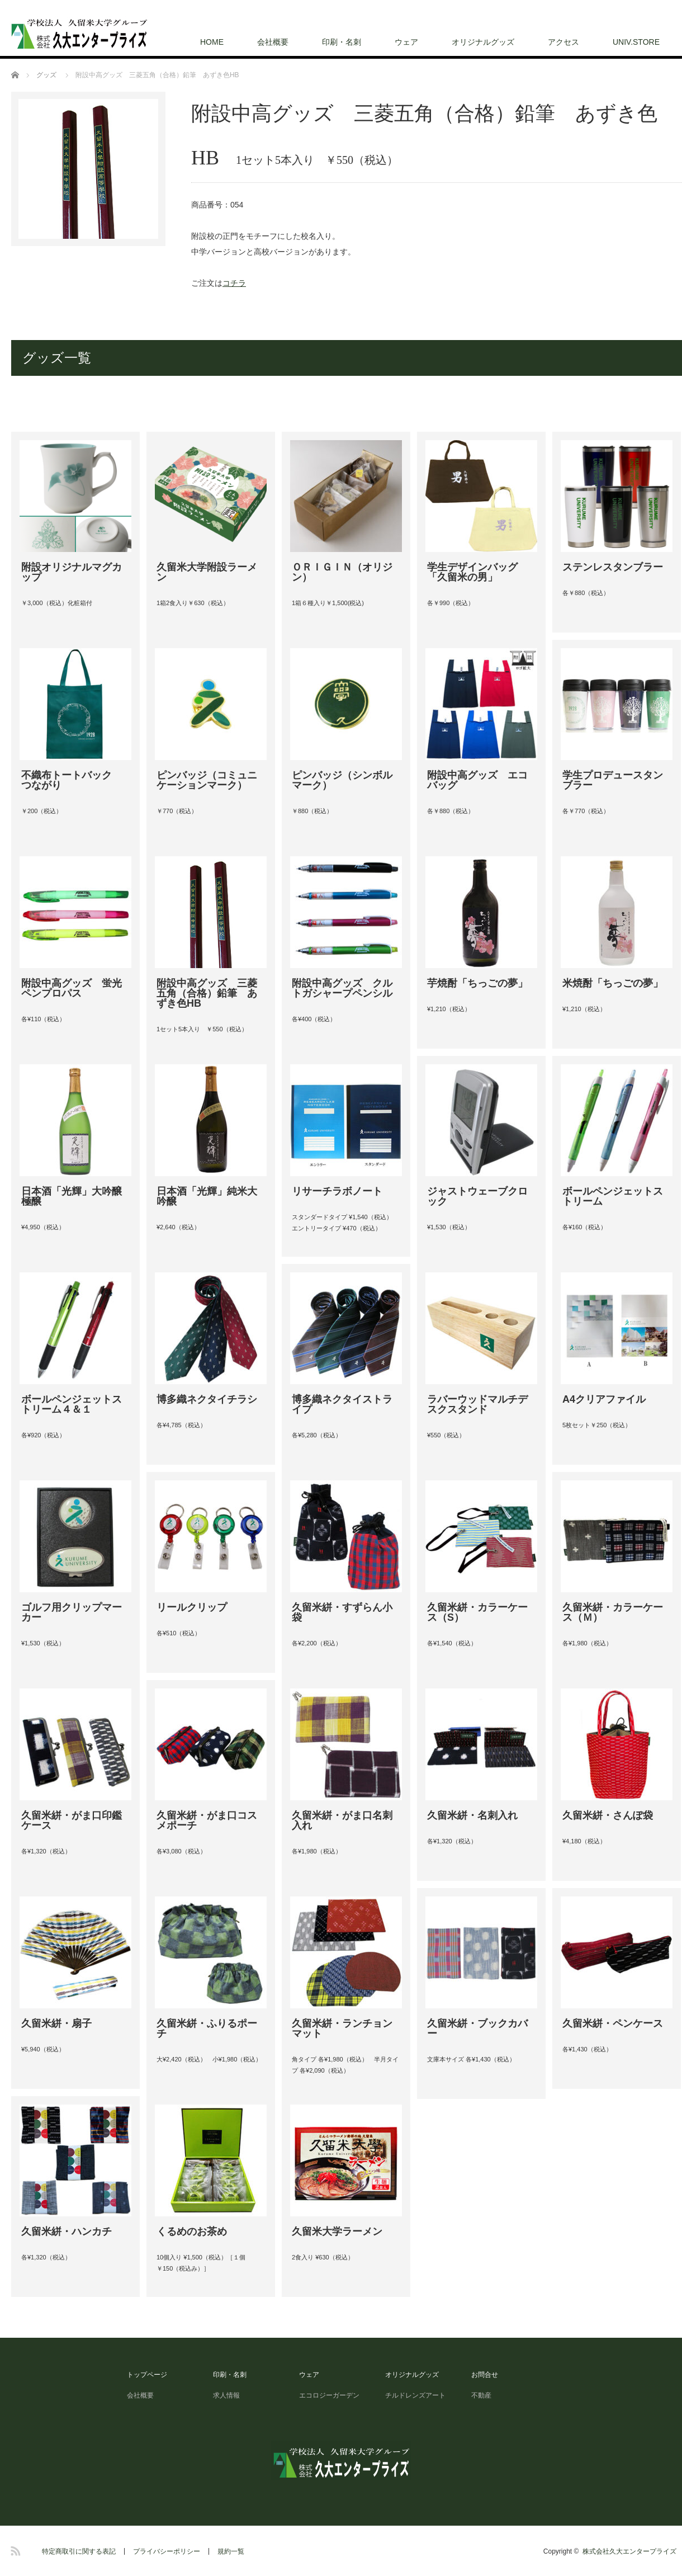 Image resolution: width=682 pixels, height=2576 pixels. Describe the element at coordinates (212, 41) in the screenshot. I see `HOME` at that location.